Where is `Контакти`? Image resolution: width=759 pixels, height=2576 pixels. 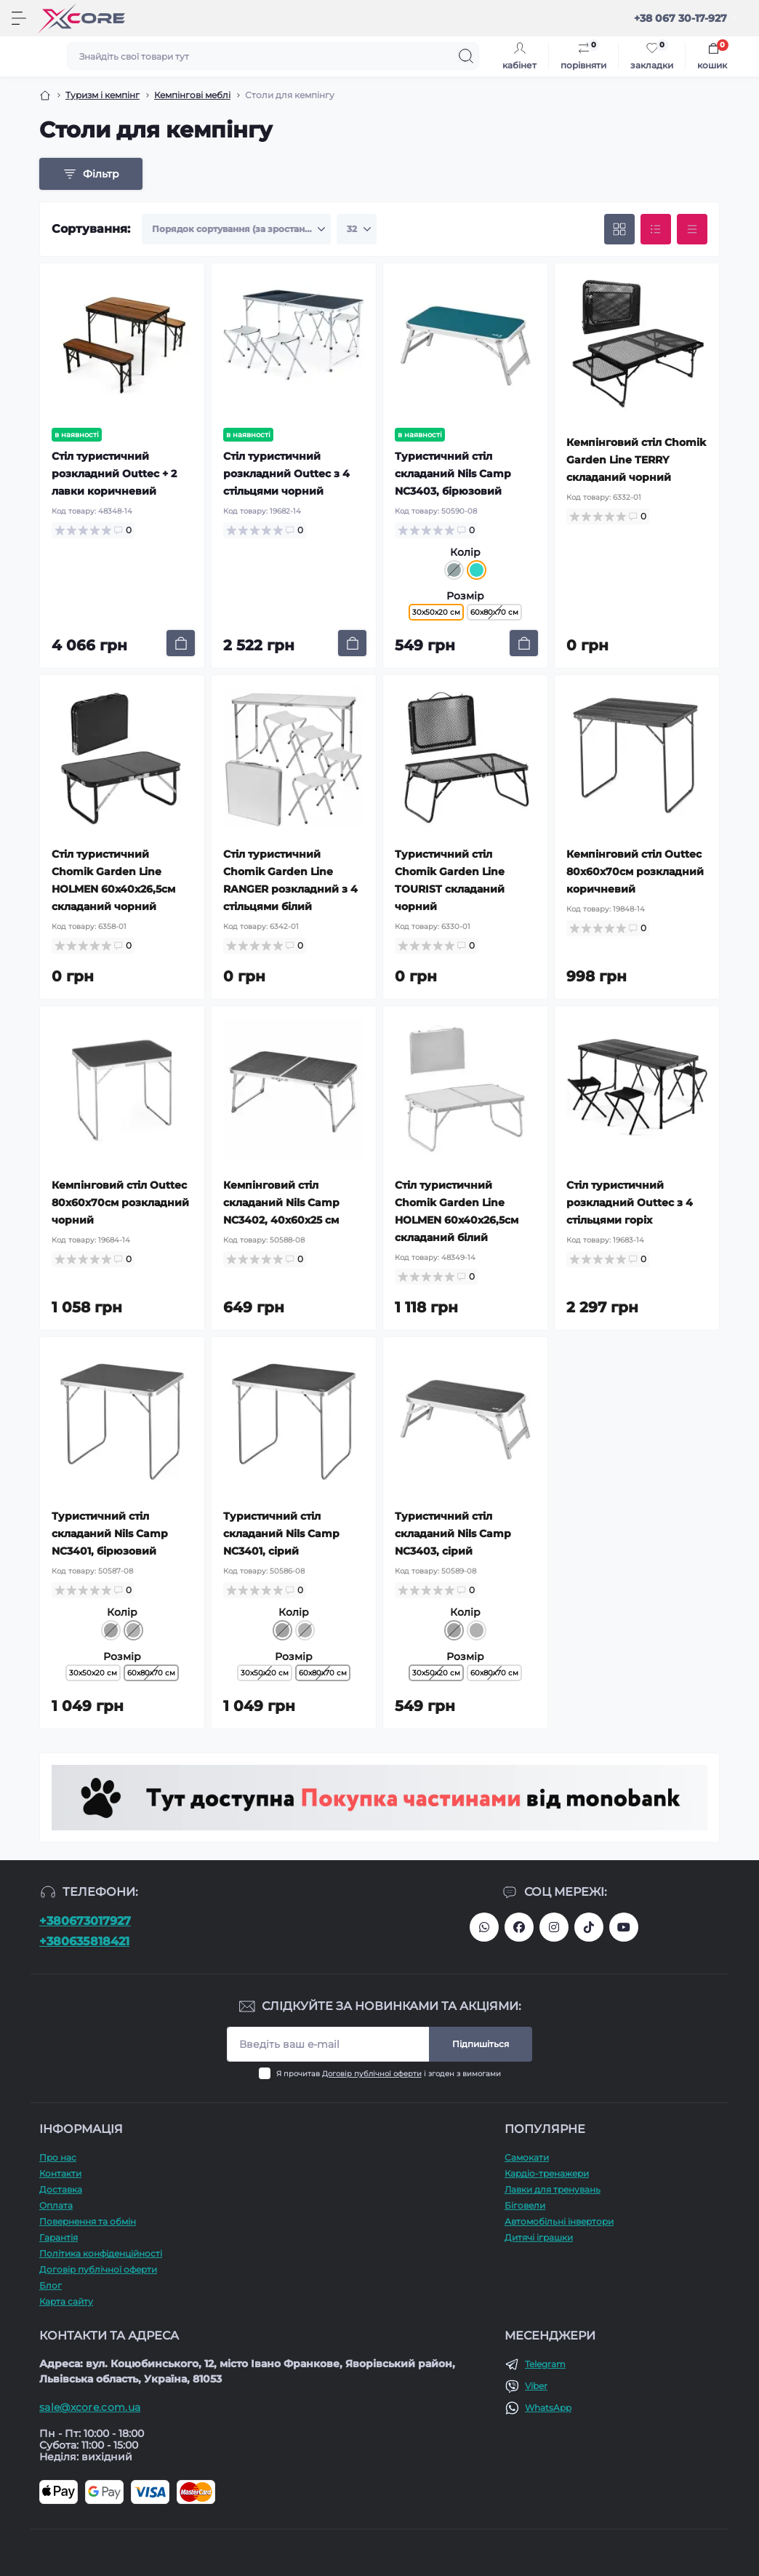 Контакти is located at coordinates (60, 2173).